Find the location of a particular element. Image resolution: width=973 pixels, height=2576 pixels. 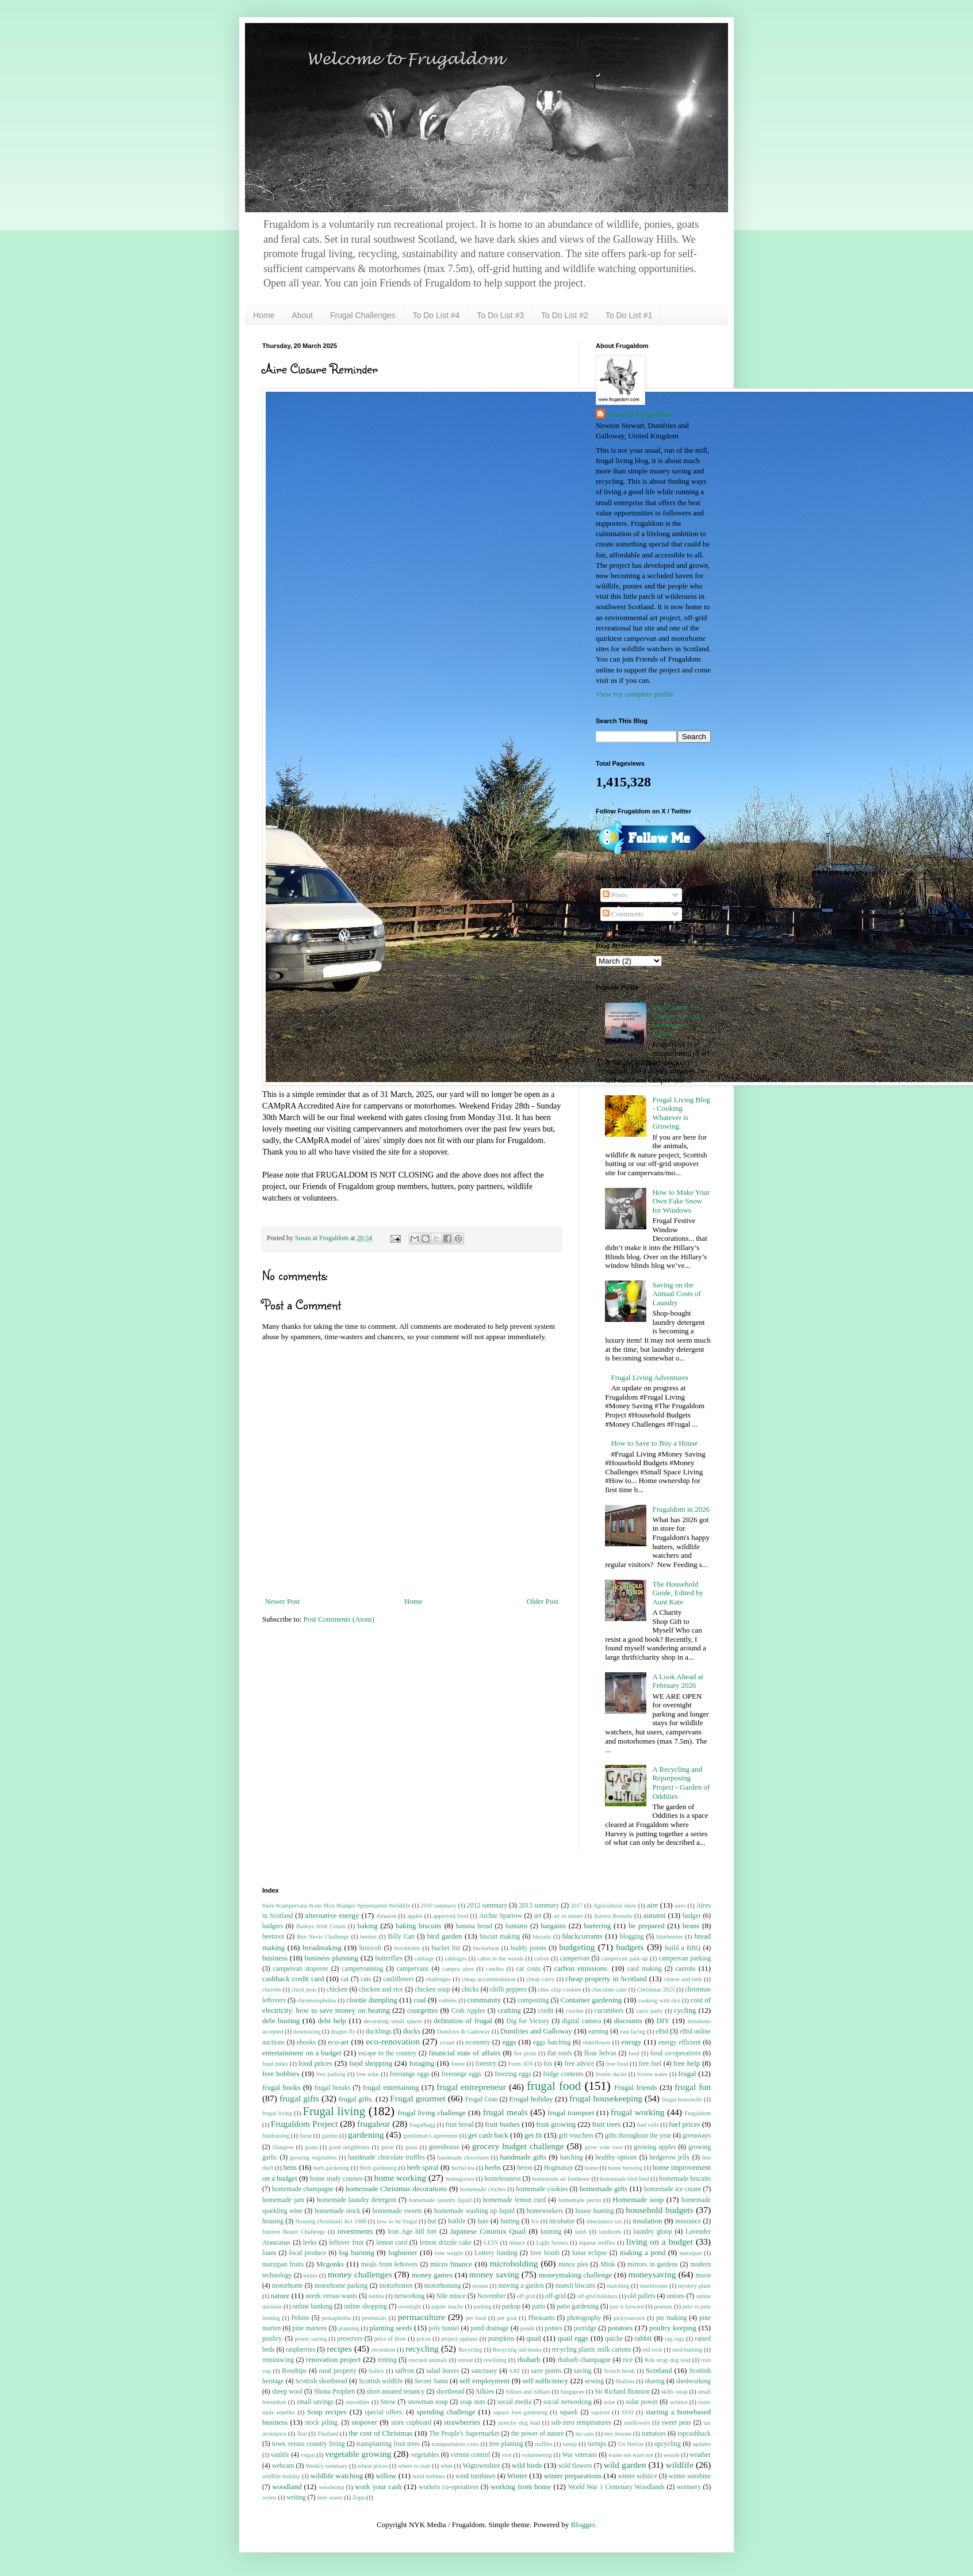

fruit trees is located at coordinates (606, 2124).